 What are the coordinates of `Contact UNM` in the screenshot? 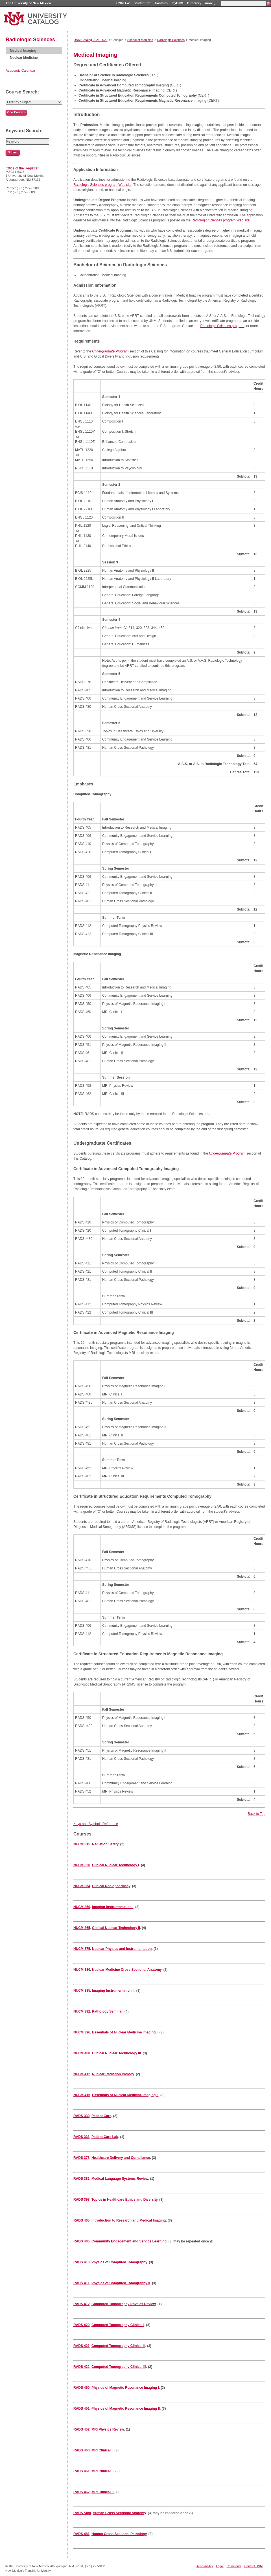 It's located at (253, 2566).